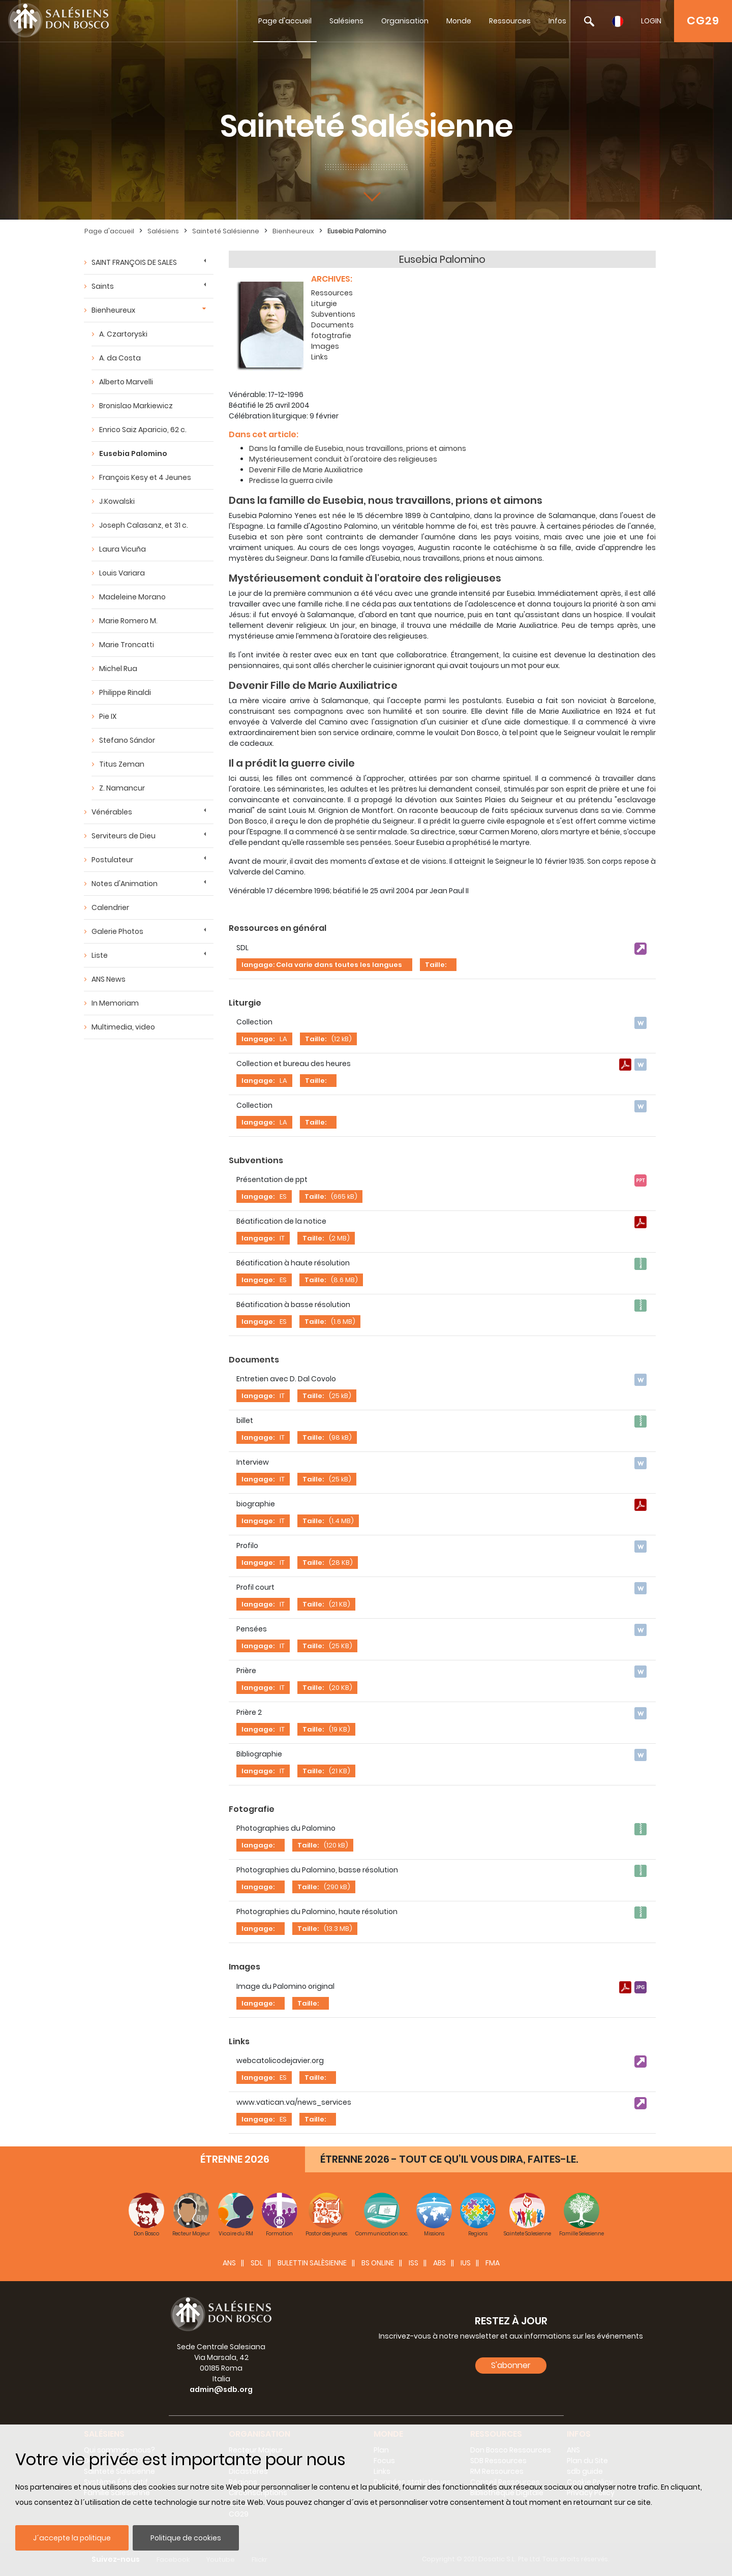 This screenshot has width=732, height=2576. What do you see at coordinates (125, 692) in the screenshot?
I see `Philippe Rinaldi` at bounding box center [125, 692].